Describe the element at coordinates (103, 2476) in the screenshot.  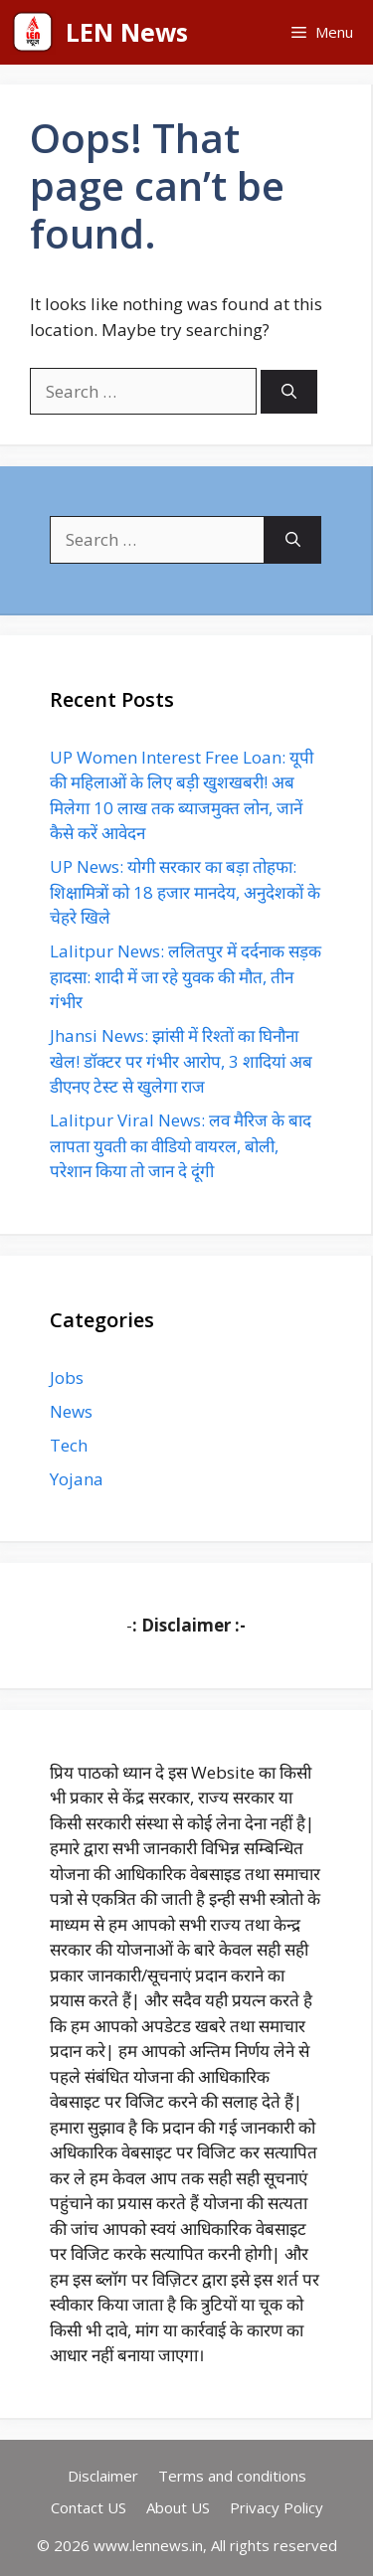
I see `Disclaimer` at that location.